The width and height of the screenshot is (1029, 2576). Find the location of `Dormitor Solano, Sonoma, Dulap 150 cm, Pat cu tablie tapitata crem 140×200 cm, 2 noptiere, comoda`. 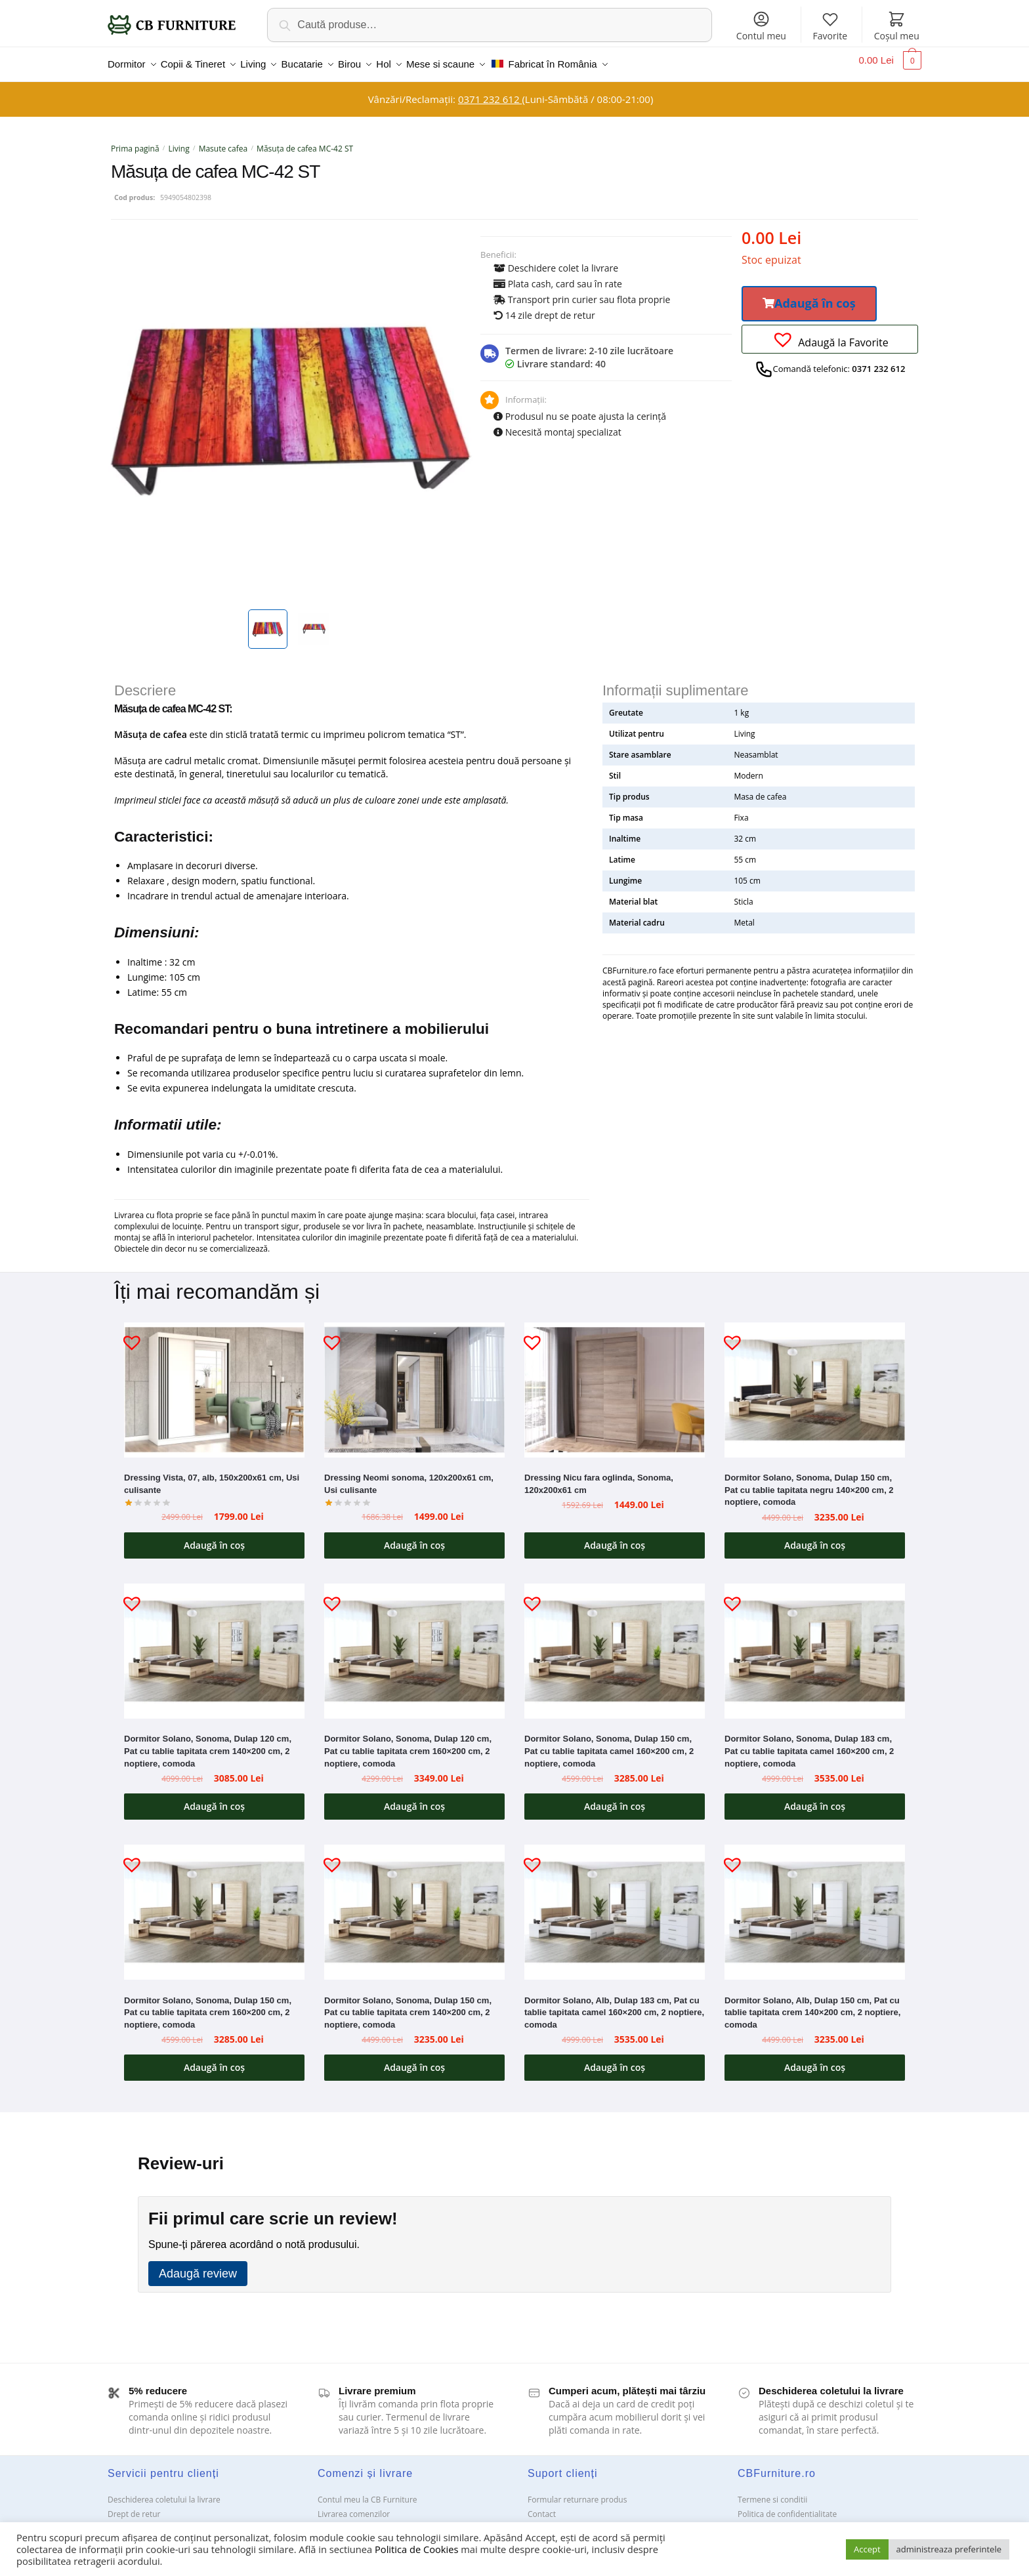

Dormitor Solano, Sonoma, Dulap 150 cm, Pat cu tablie tapitata crem 140×200 cm, 2 noptiere, comoda is located at coordinates (408, 2005).